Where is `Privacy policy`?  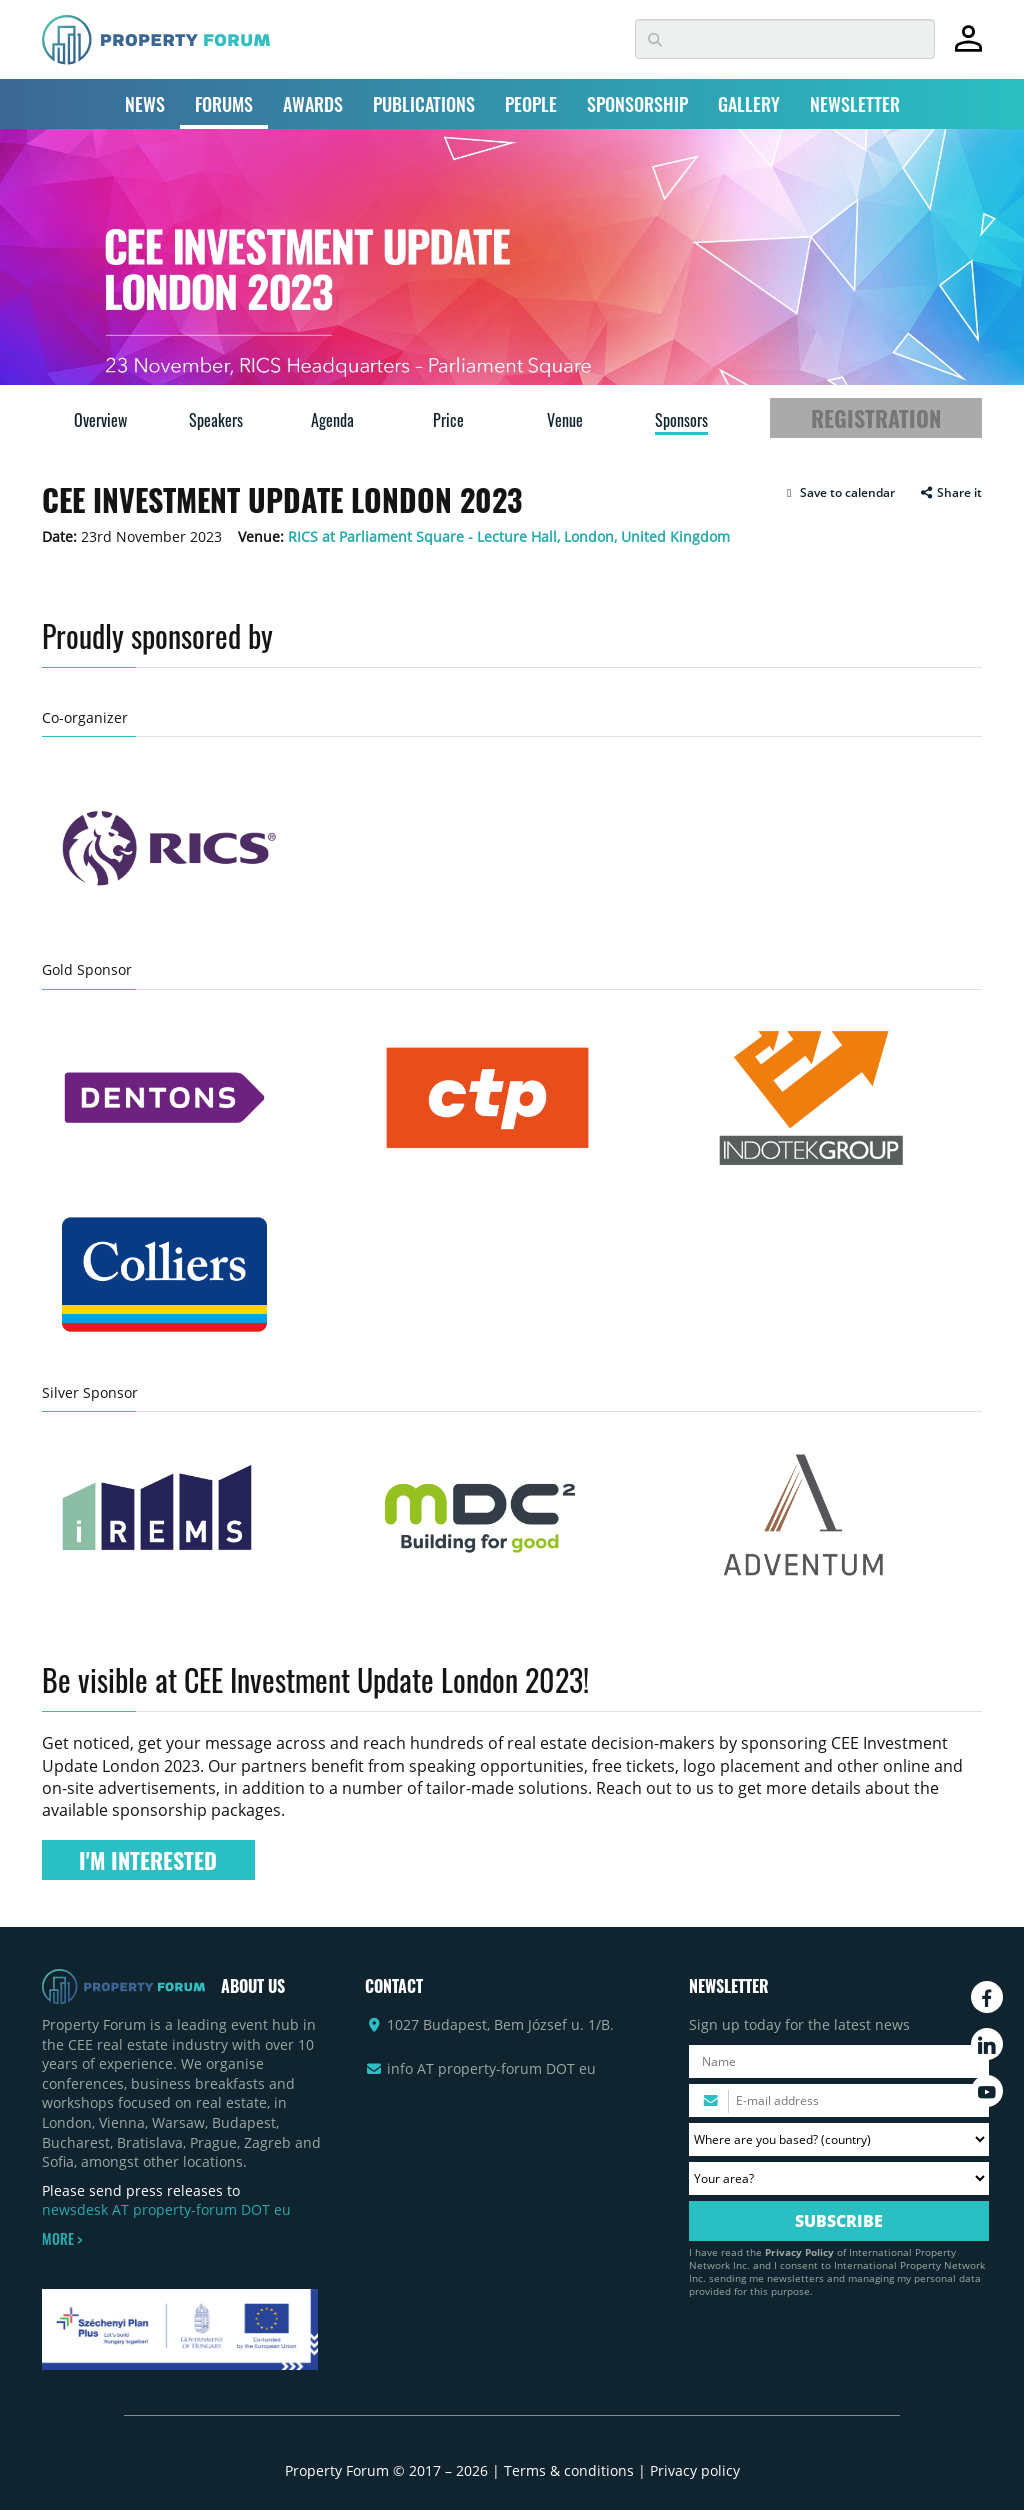
Privacy policy is located at coordinates (695, 2470).